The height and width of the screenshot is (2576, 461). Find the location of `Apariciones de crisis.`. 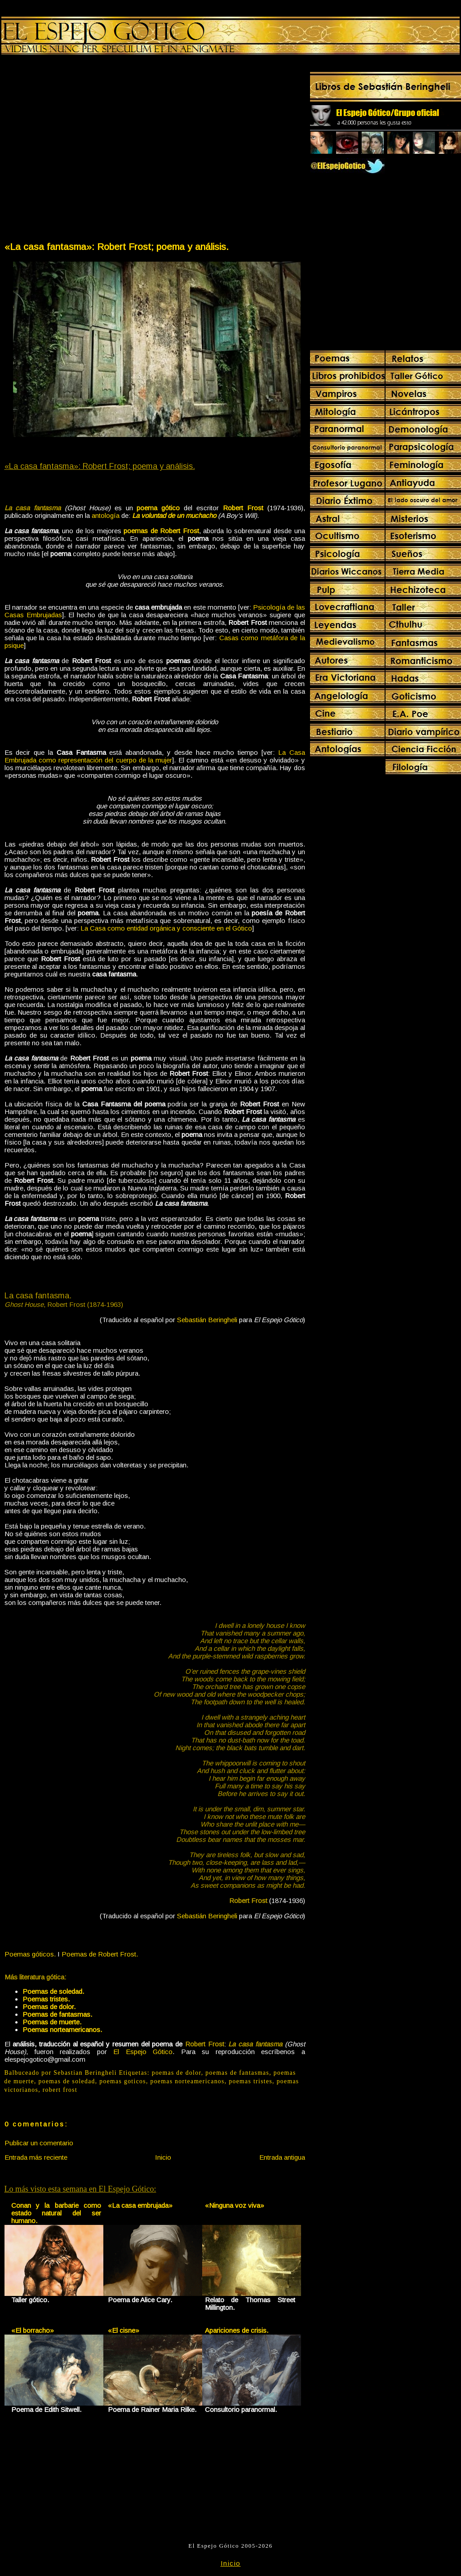

Apariciones de crisis. is located at coordinates (236, 2330).